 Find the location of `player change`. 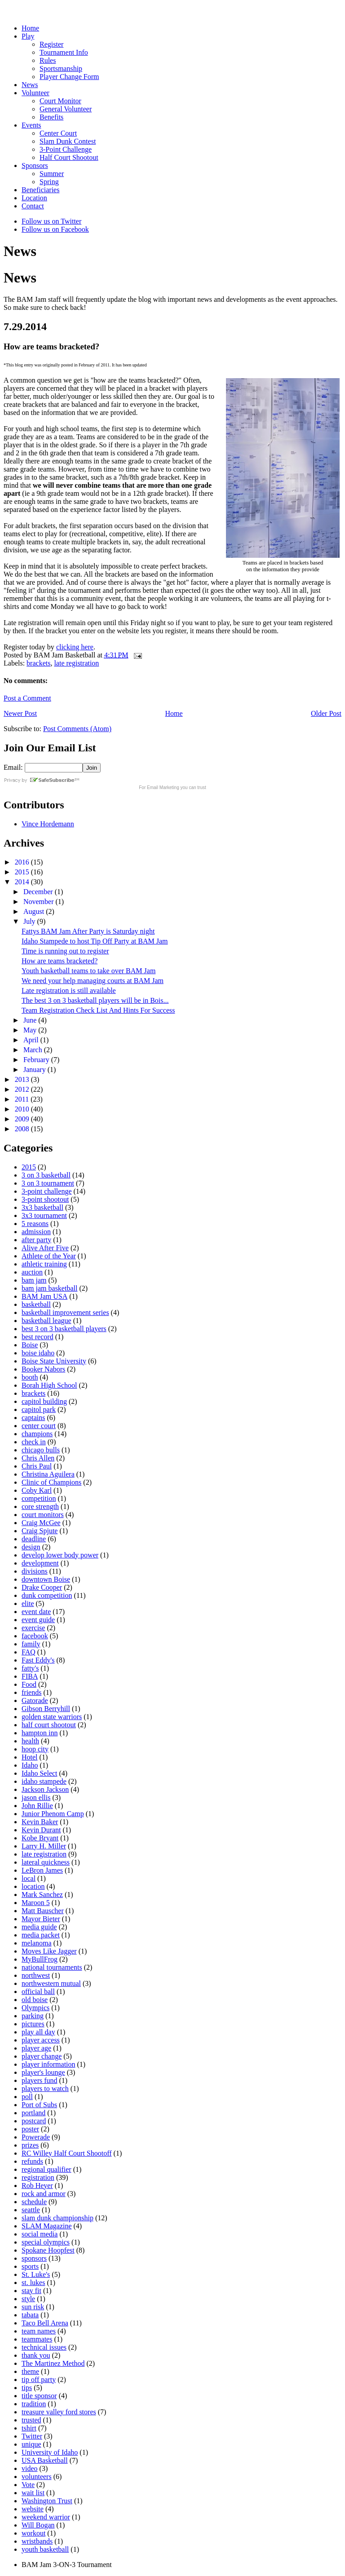

player change is located at coordinates (42, 2056).